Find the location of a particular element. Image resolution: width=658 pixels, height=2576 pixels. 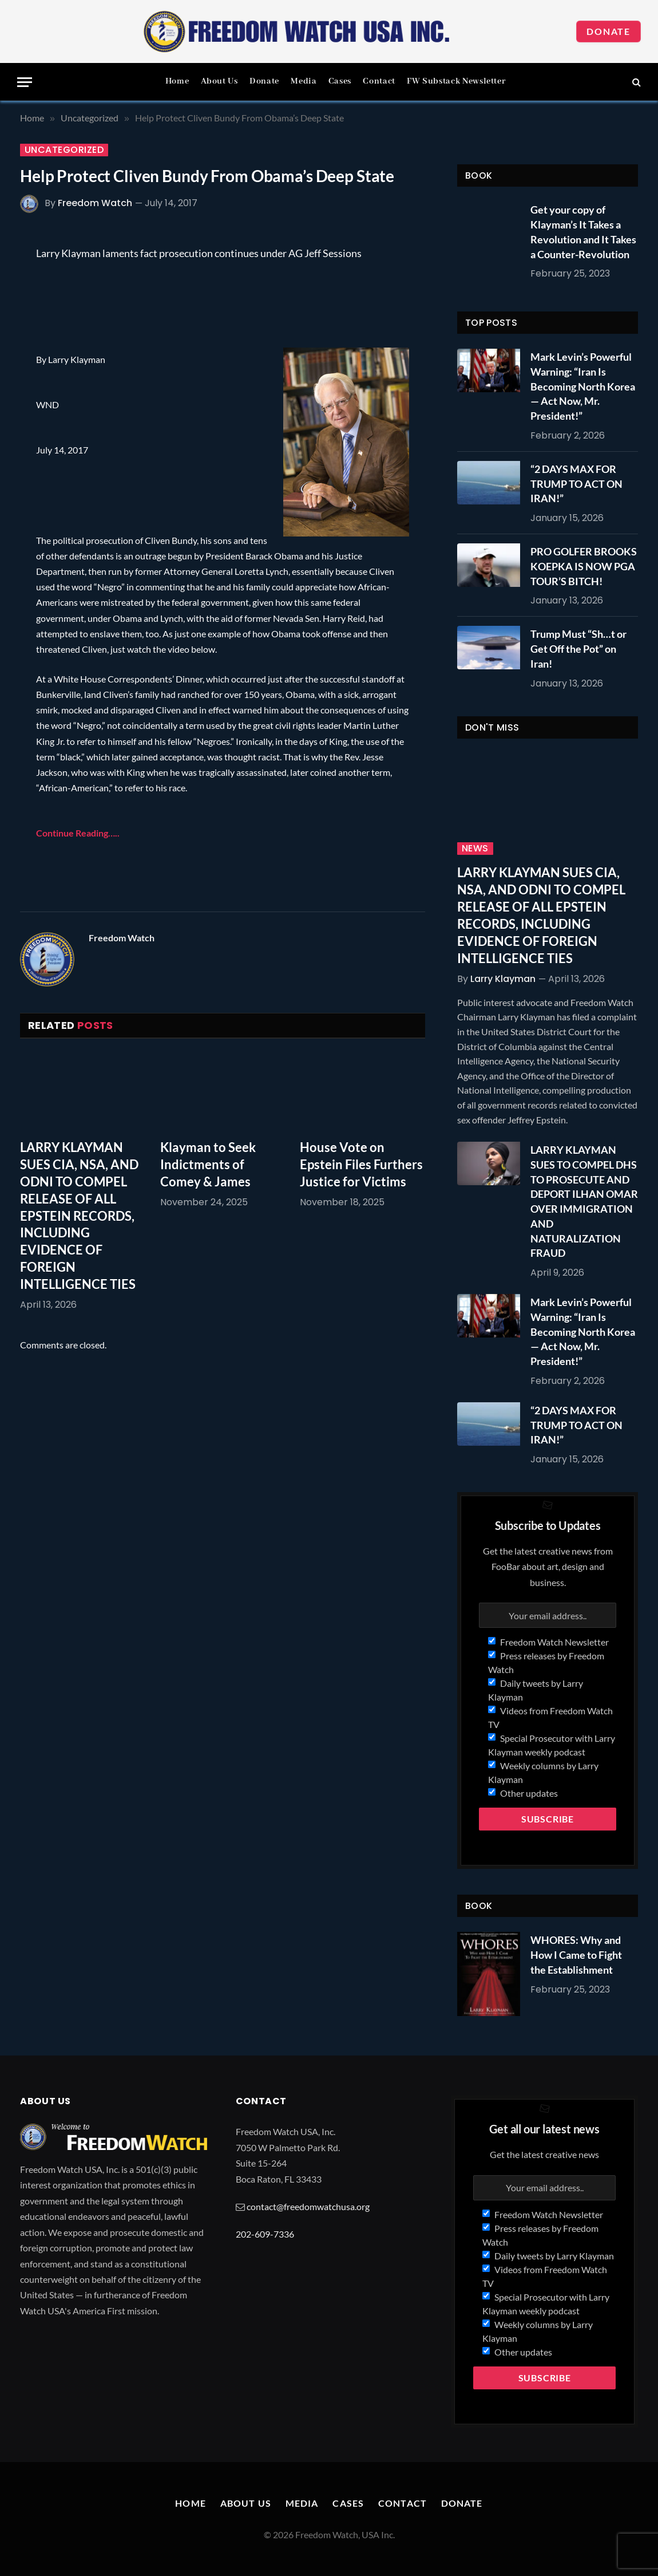

FW Substack Newsletter is located at coordinates (456, 81).